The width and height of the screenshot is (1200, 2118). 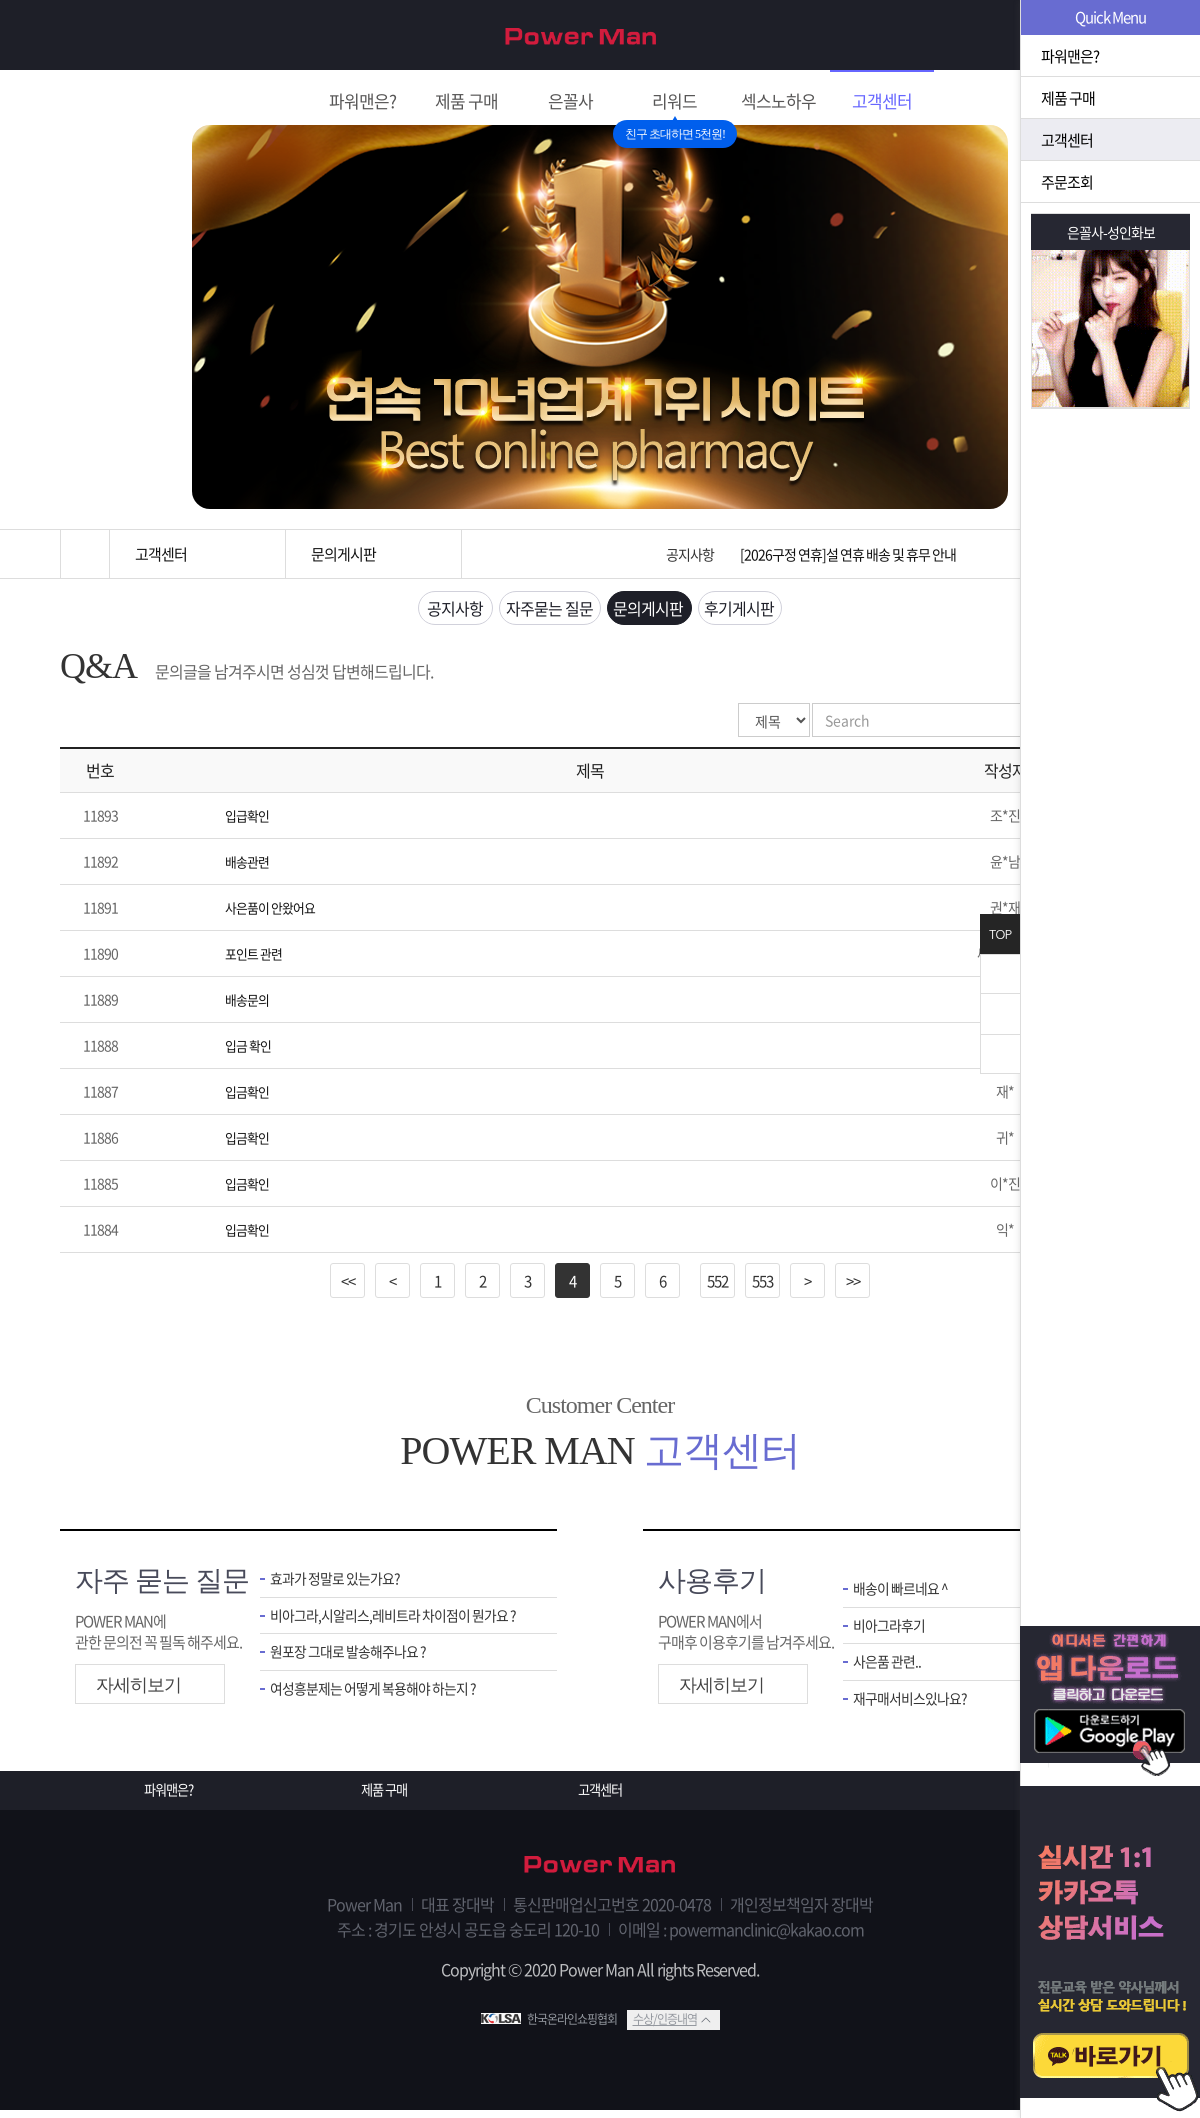 What do you see at coordinates (381, 1700) in the screenshot?
I see `여성흥분제는 어떻게 복용해야 하는지 ?` at bounding box center [381, 1700].